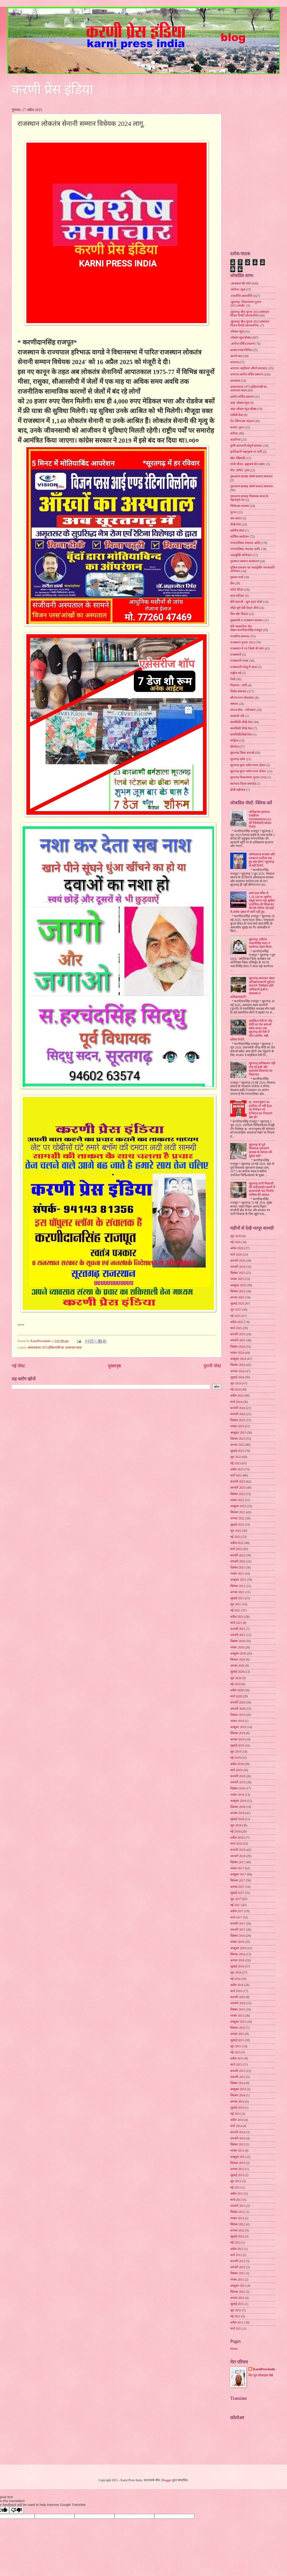 The height and width of the screenshot is (2576, 287). What do you see at coordinates (237, 1371) in the screenshot?
I see `अगस्त 2024` at bounding box center [237, 1371].